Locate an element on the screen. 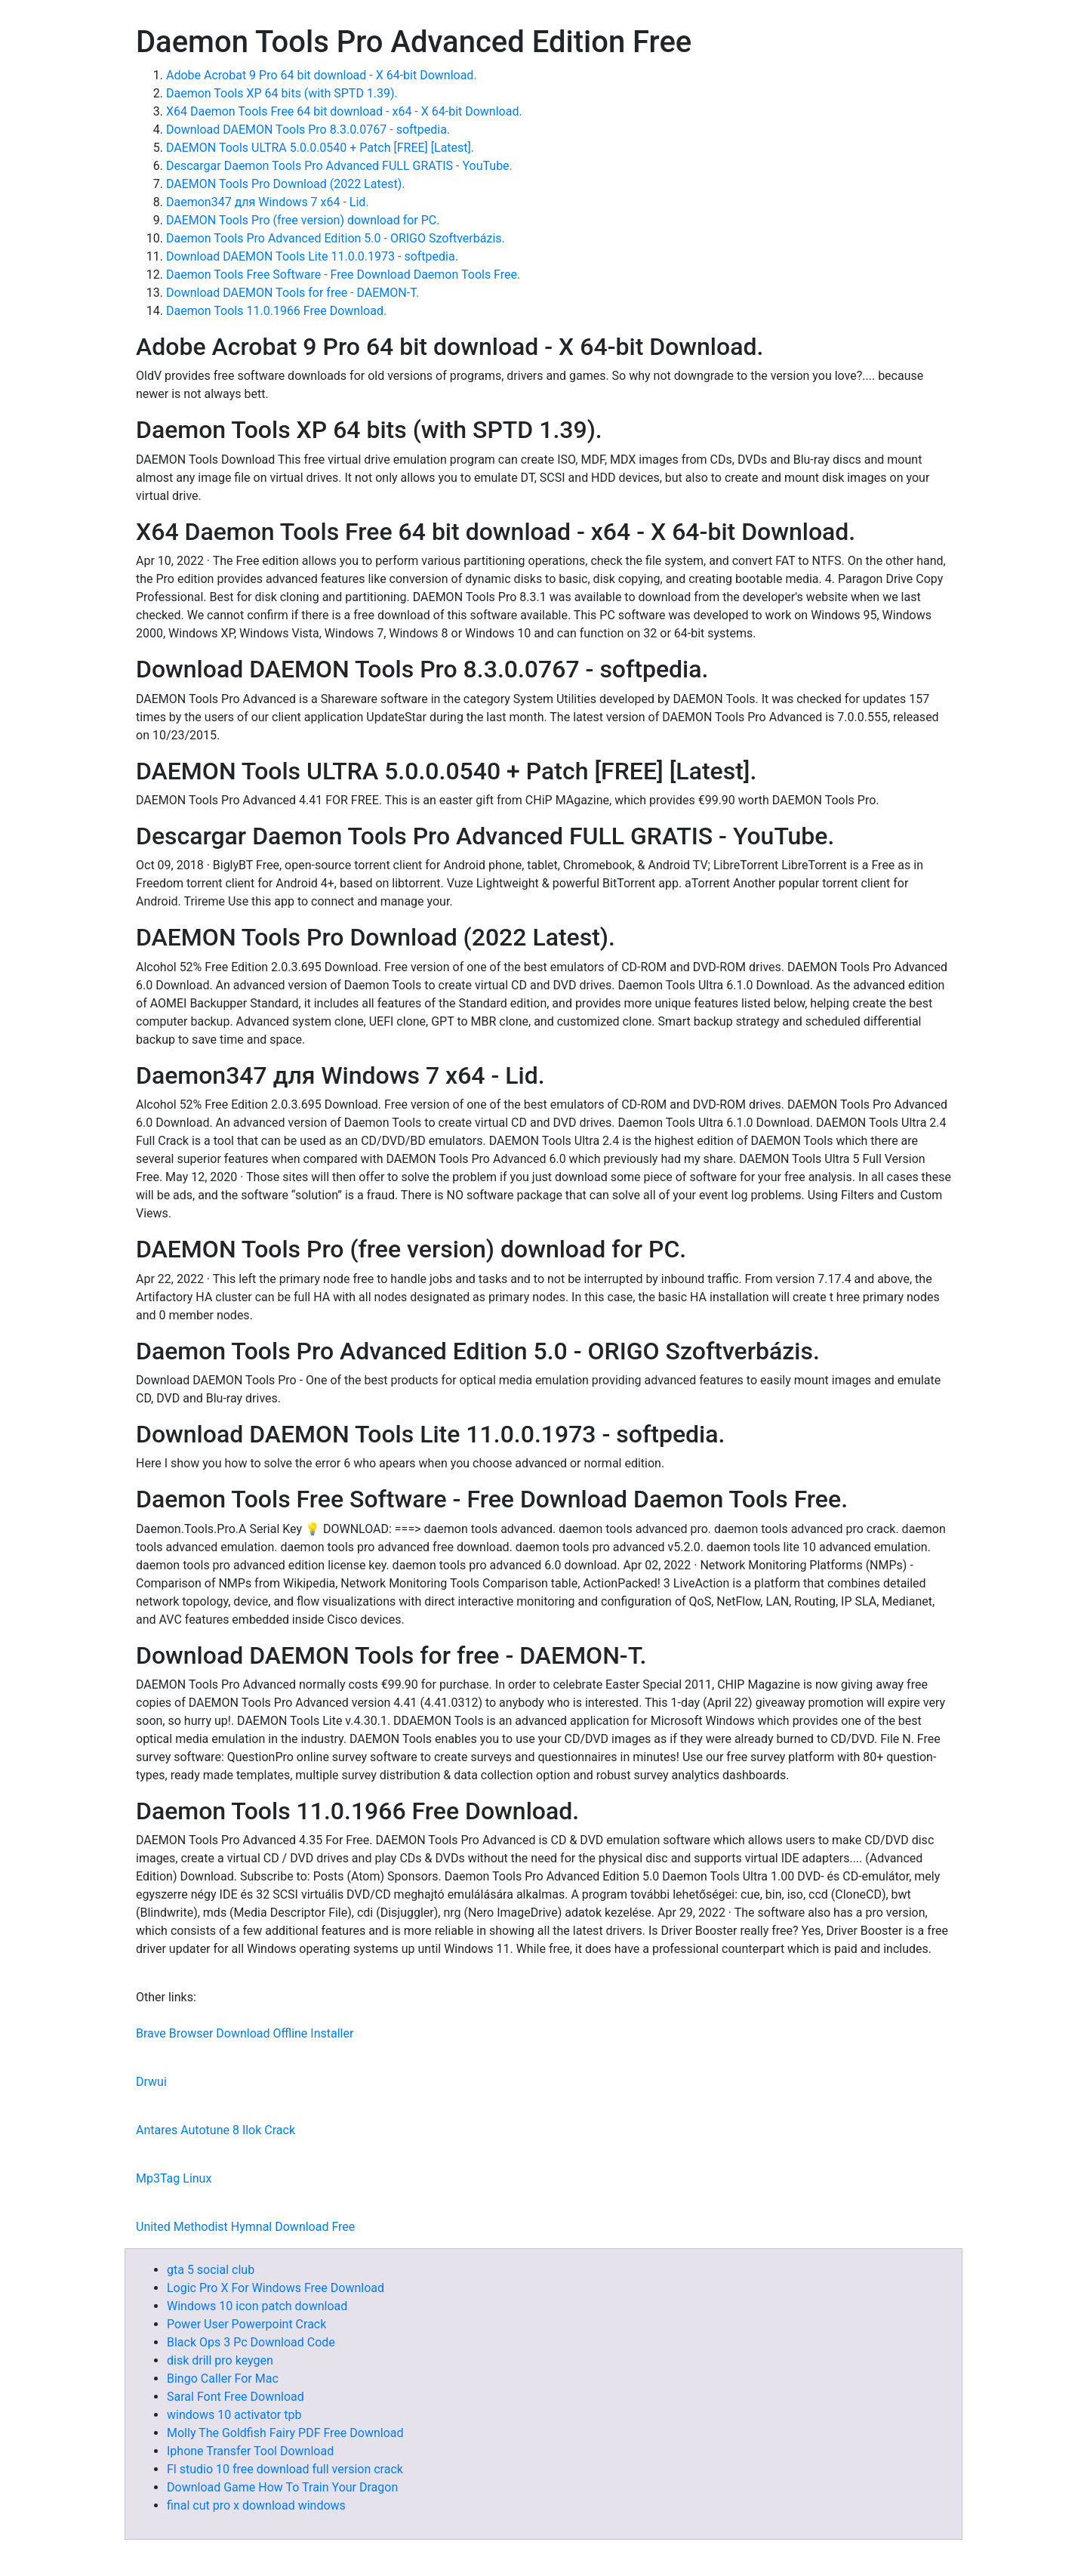  Mp3Tag Linux is located at coordinates (173, 2178).